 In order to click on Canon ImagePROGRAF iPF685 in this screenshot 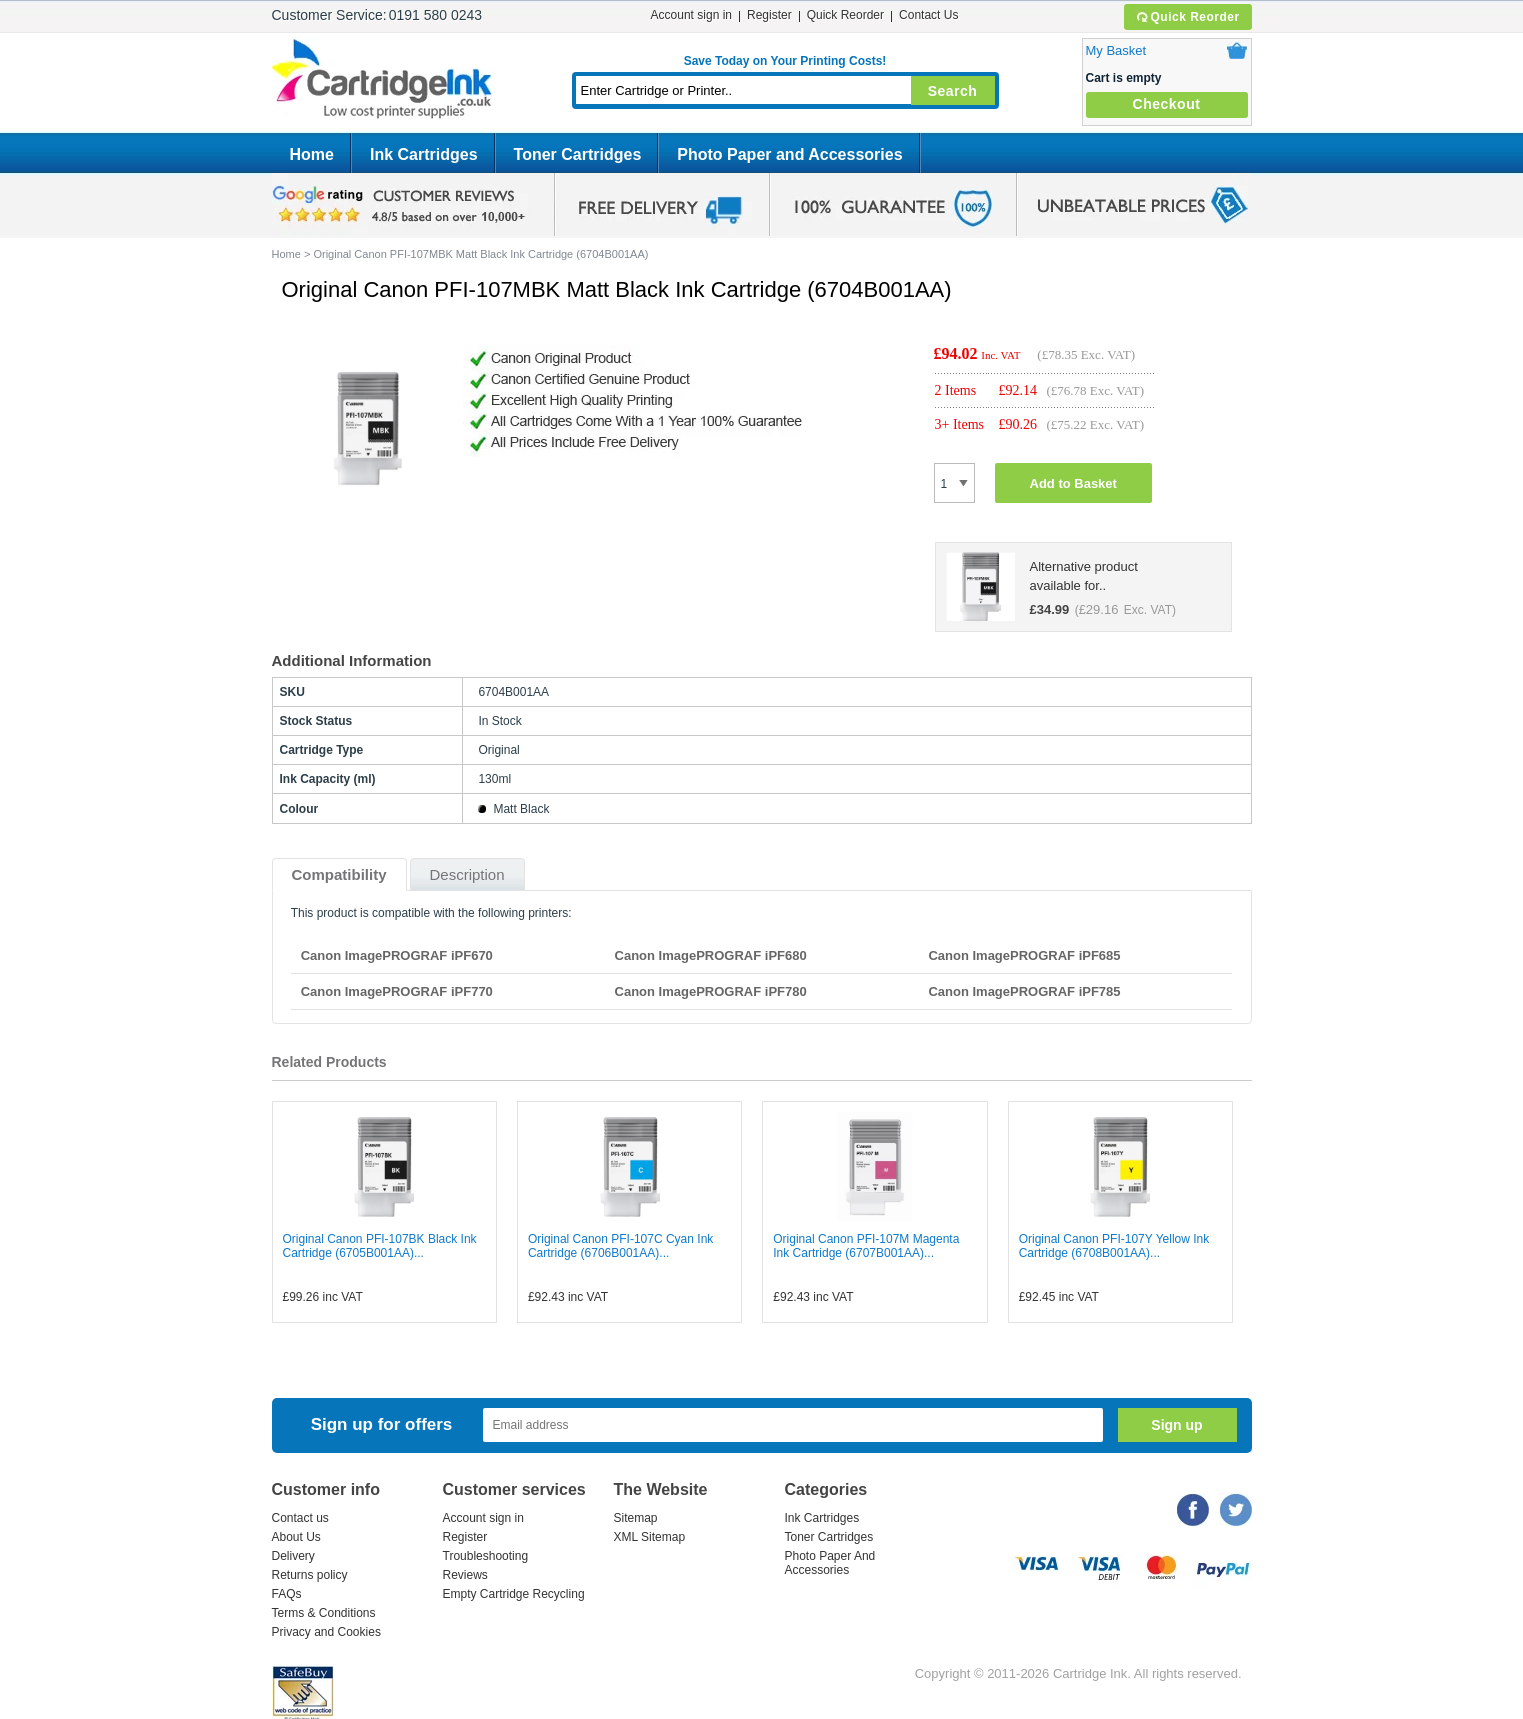, I will do `click(1024, 955)`.